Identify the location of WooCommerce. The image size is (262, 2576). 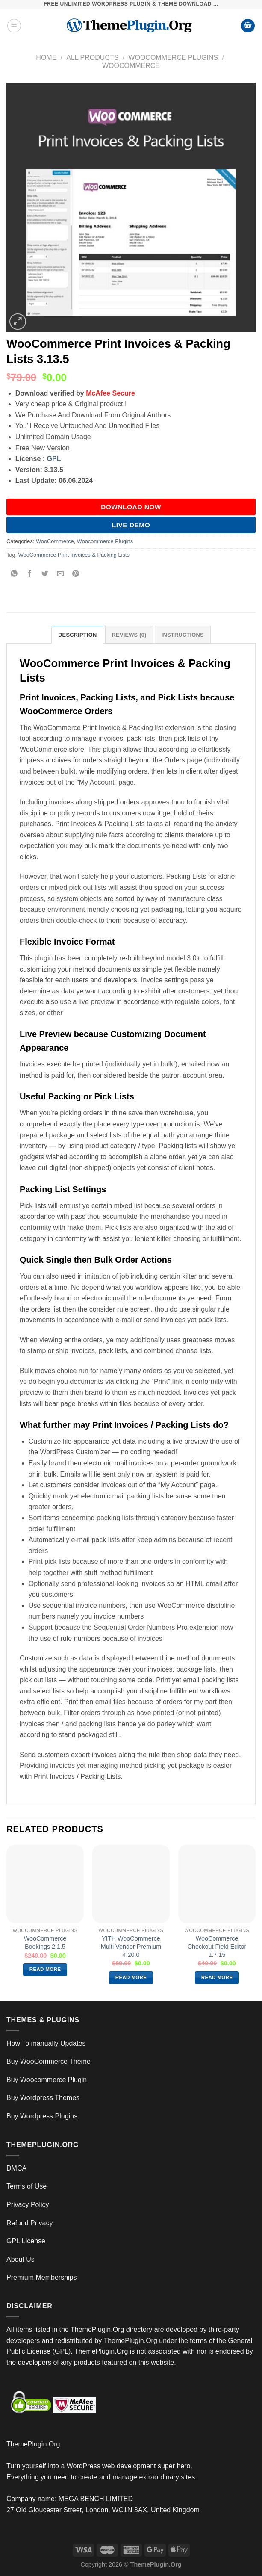
(131, 65).